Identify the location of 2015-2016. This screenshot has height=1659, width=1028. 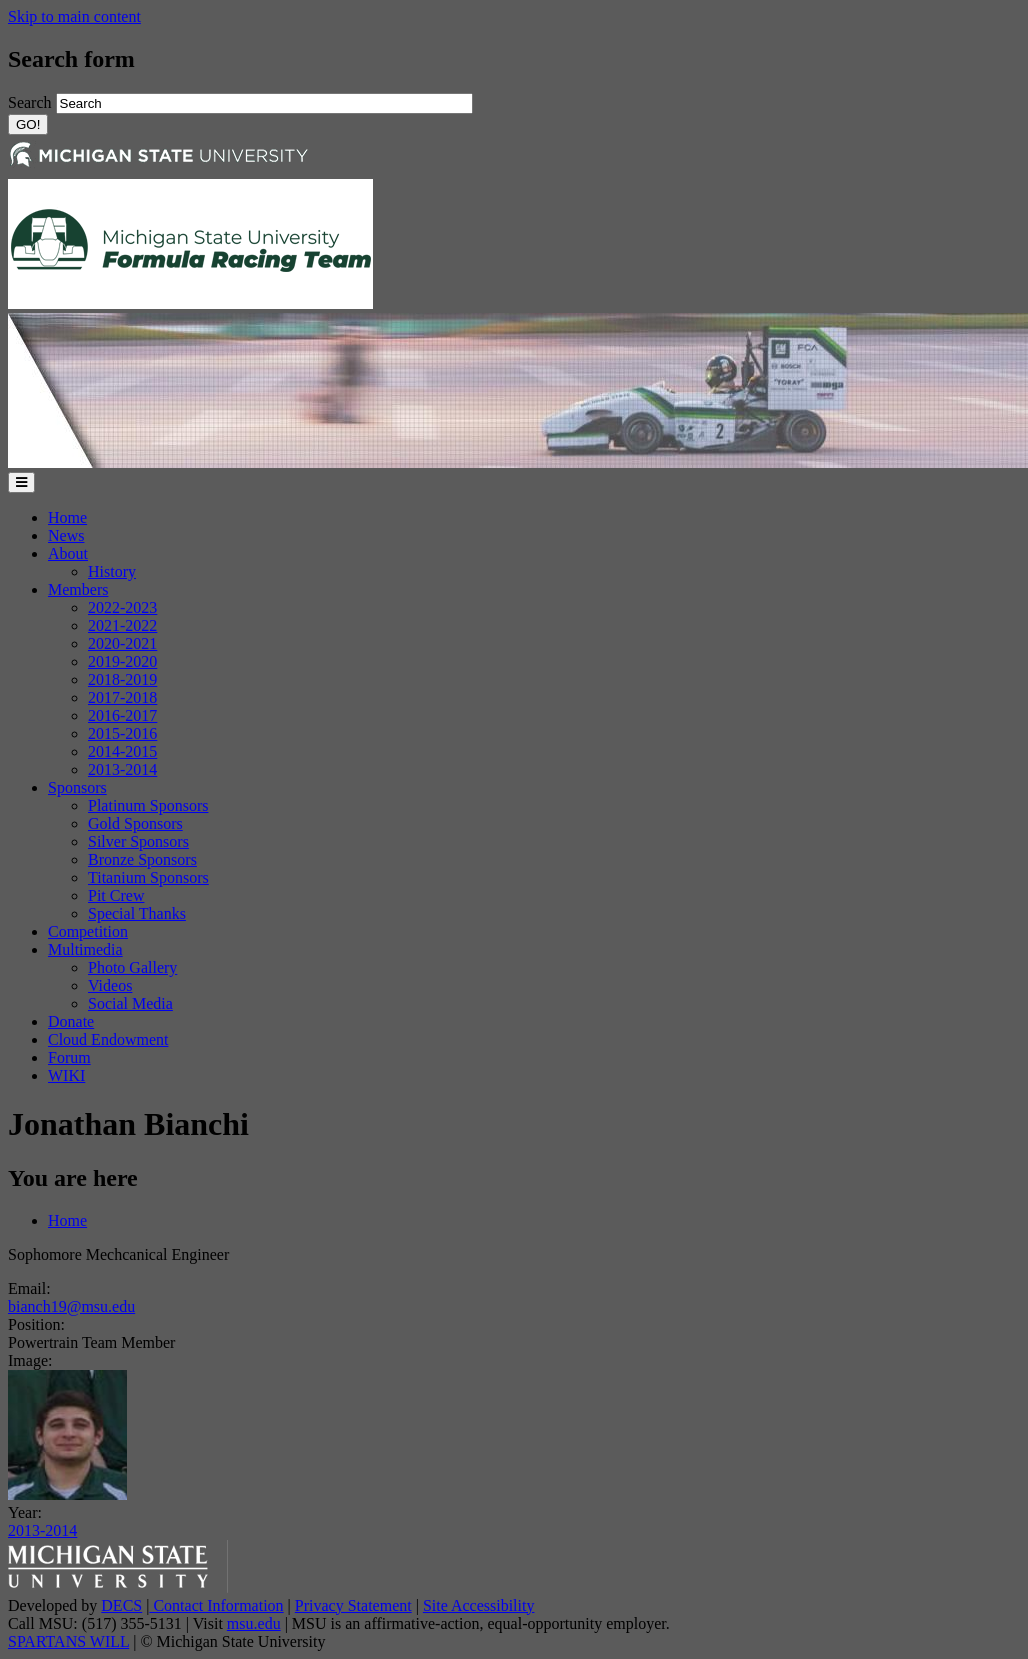
(122, 733).